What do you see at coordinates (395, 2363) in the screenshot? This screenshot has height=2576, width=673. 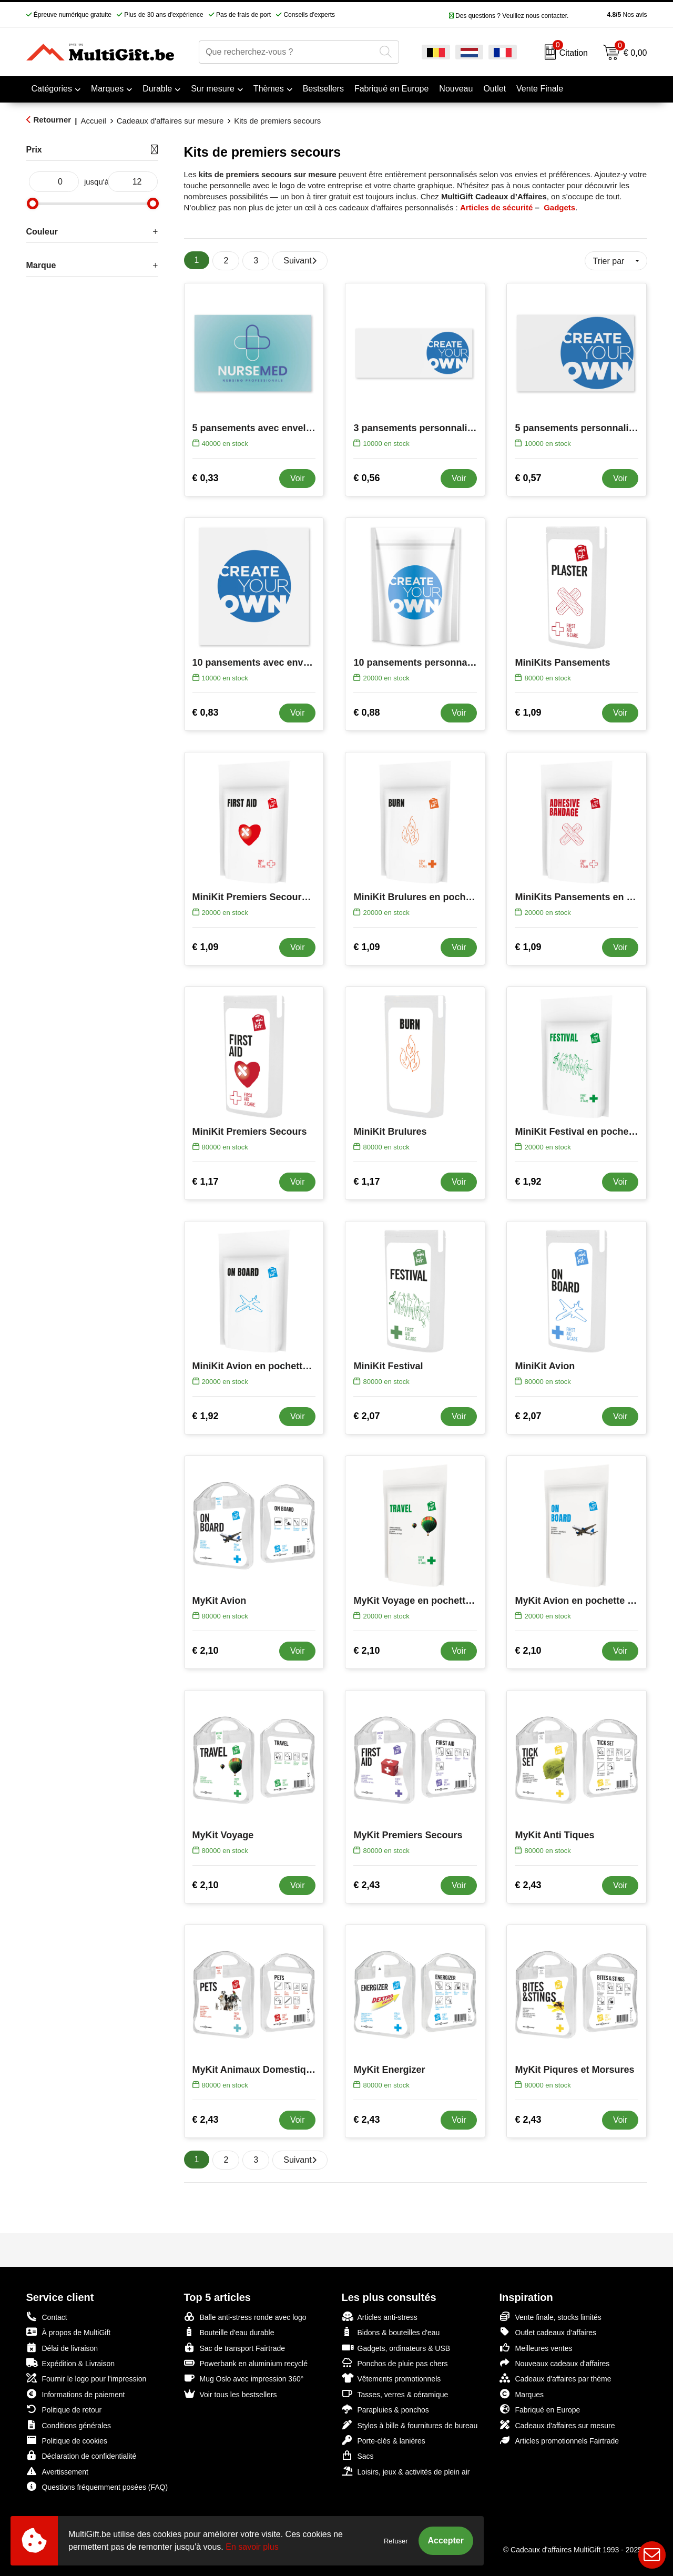 I see `Ponchos de pluie pas chers` at bounding box center [395, 2363].